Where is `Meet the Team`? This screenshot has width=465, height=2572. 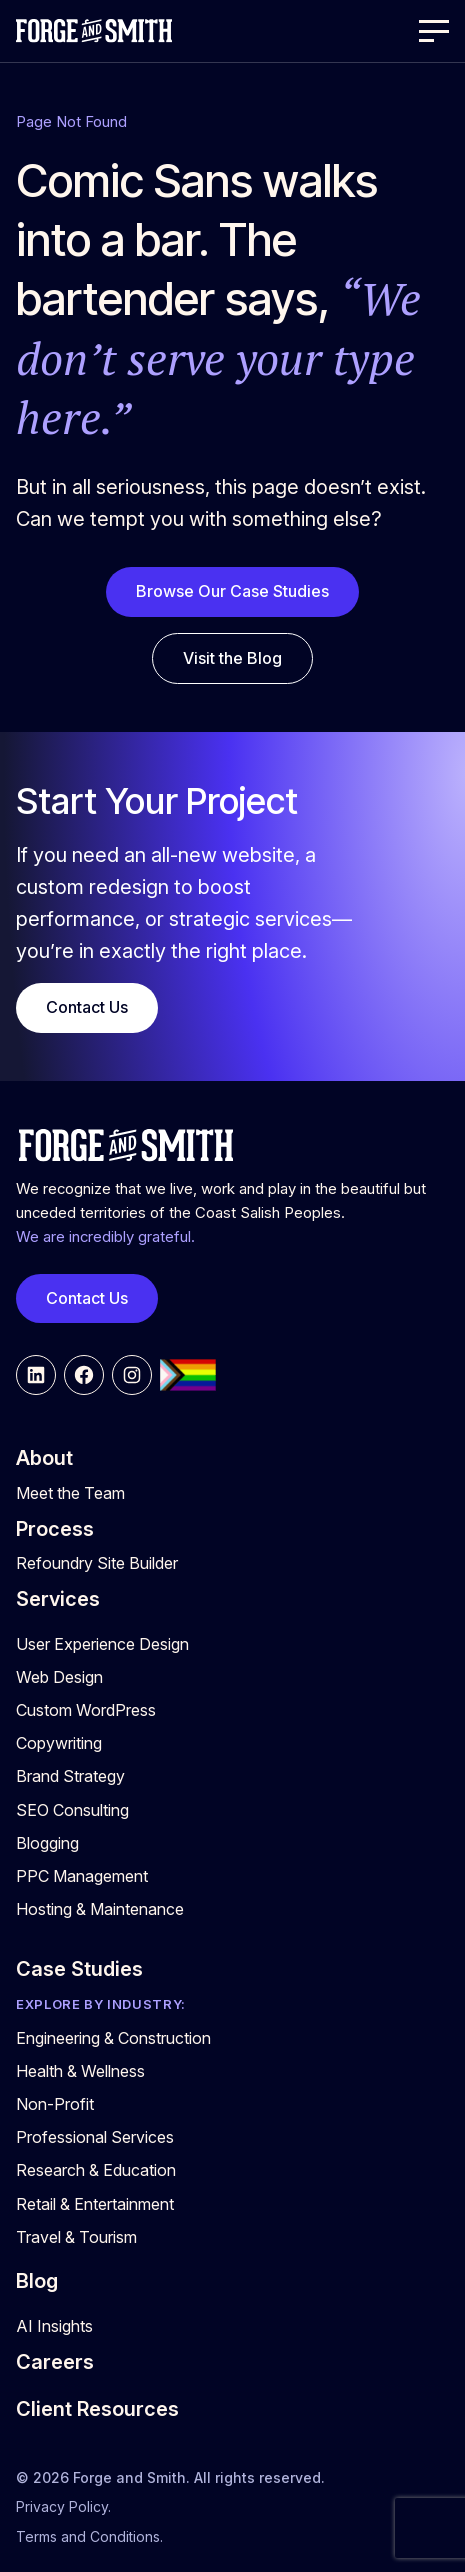 Meet the Team is located at coordinates (70, 1493).